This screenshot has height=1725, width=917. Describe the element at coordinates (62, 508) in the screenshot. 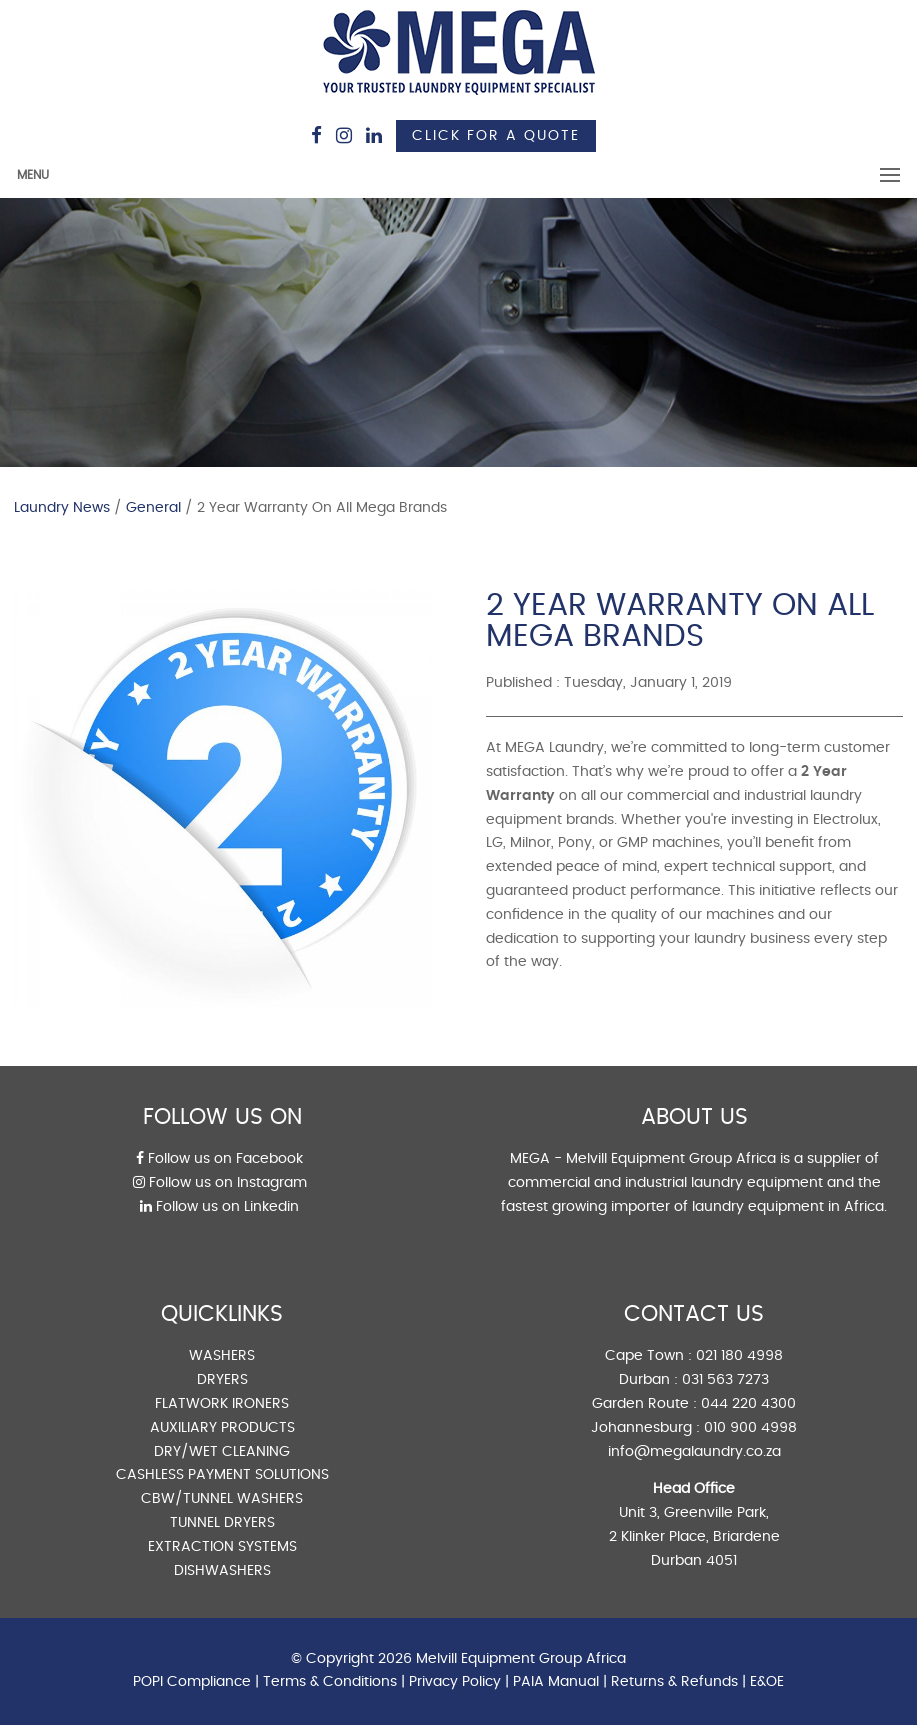

I see `Laundry News` at that location.